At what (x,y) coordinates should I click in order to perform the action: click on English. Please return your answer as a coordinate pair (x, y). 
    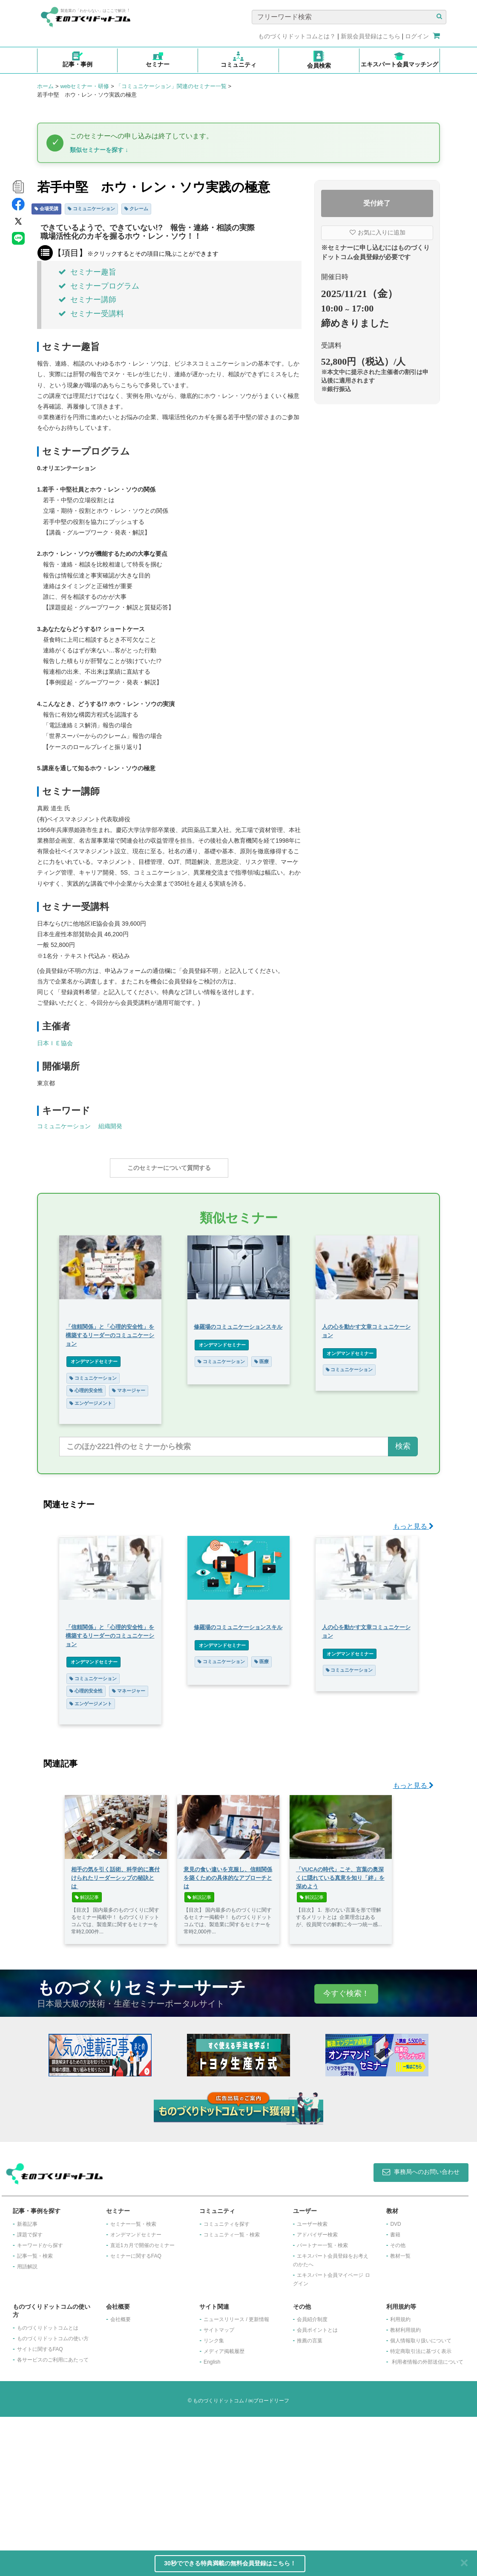
    Looking at the image, I should click on (212, 2522).